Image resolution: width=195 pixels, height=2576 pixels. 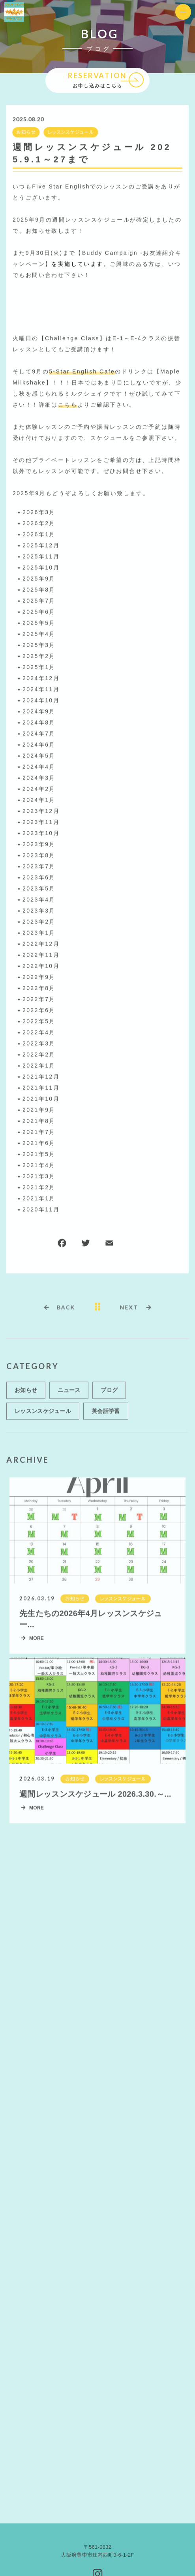 I want to click on レッスンスケジュール, so click(x=70, y=133).